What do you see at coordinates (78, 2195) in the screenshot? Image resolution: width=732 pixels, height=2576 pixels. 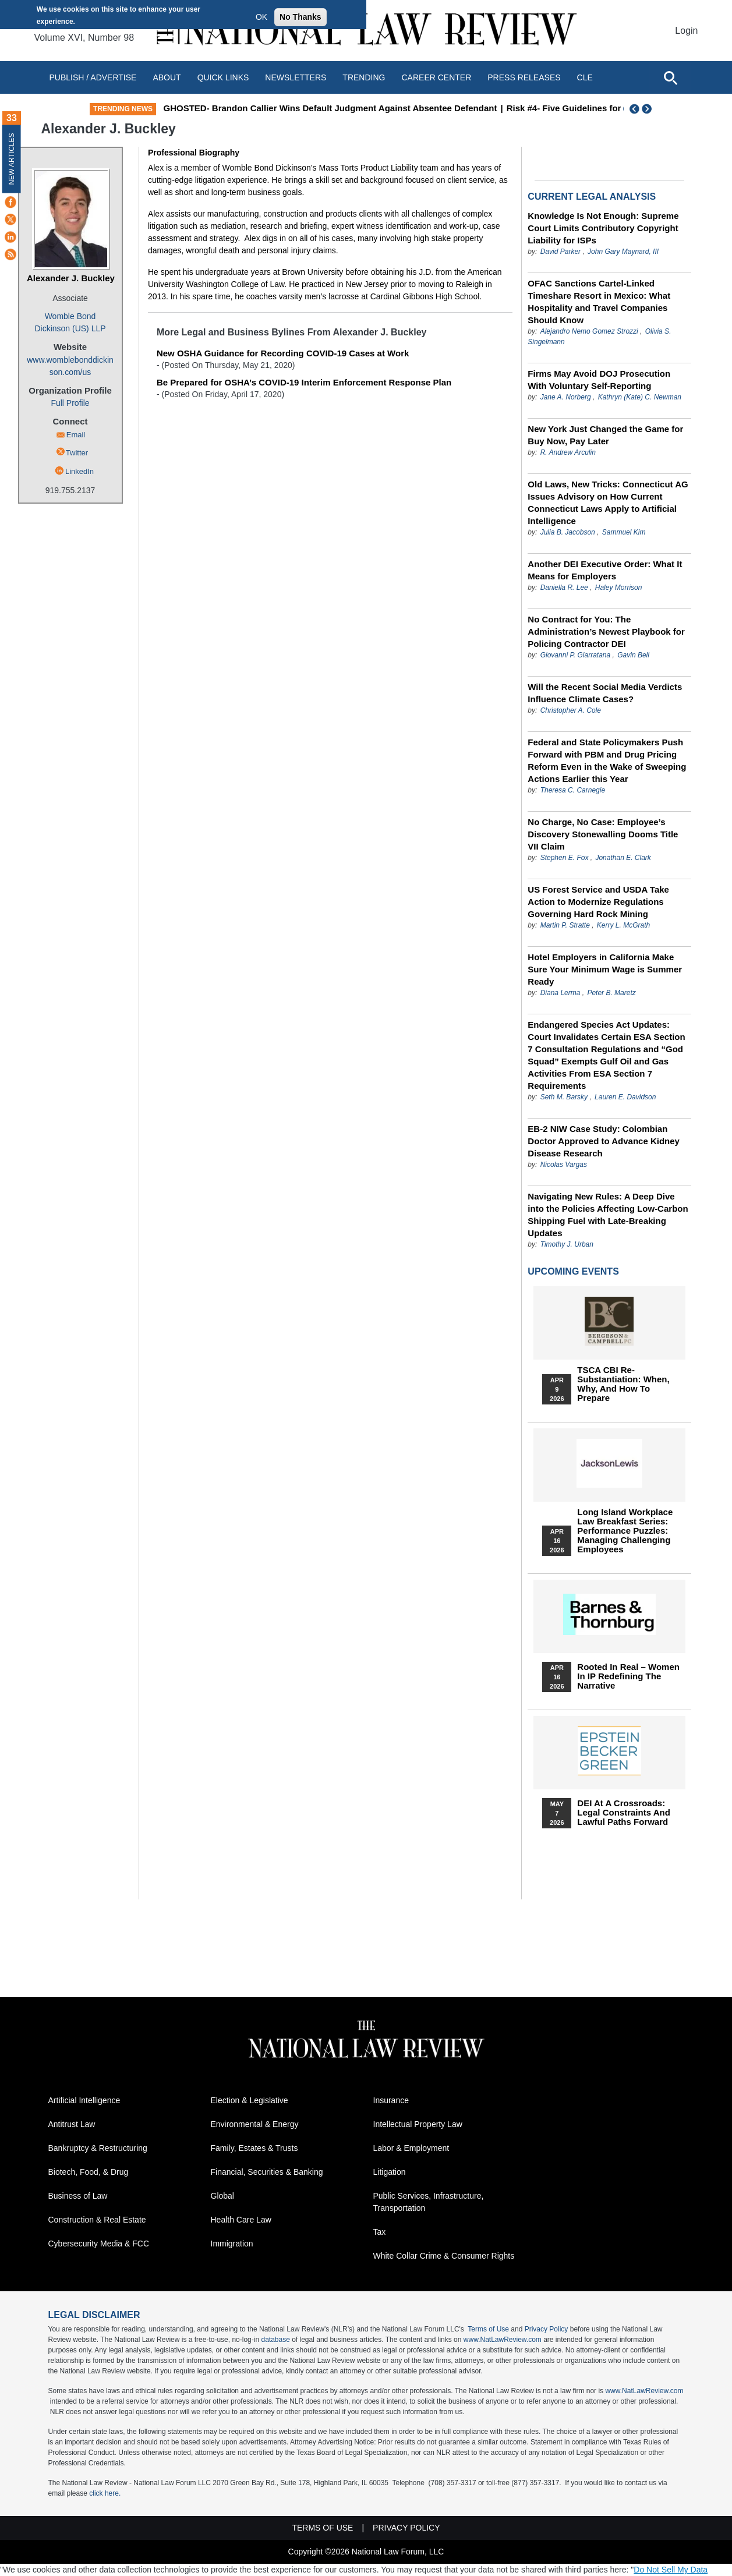 I see `Business of Law` at bounding box center [78, 2195].